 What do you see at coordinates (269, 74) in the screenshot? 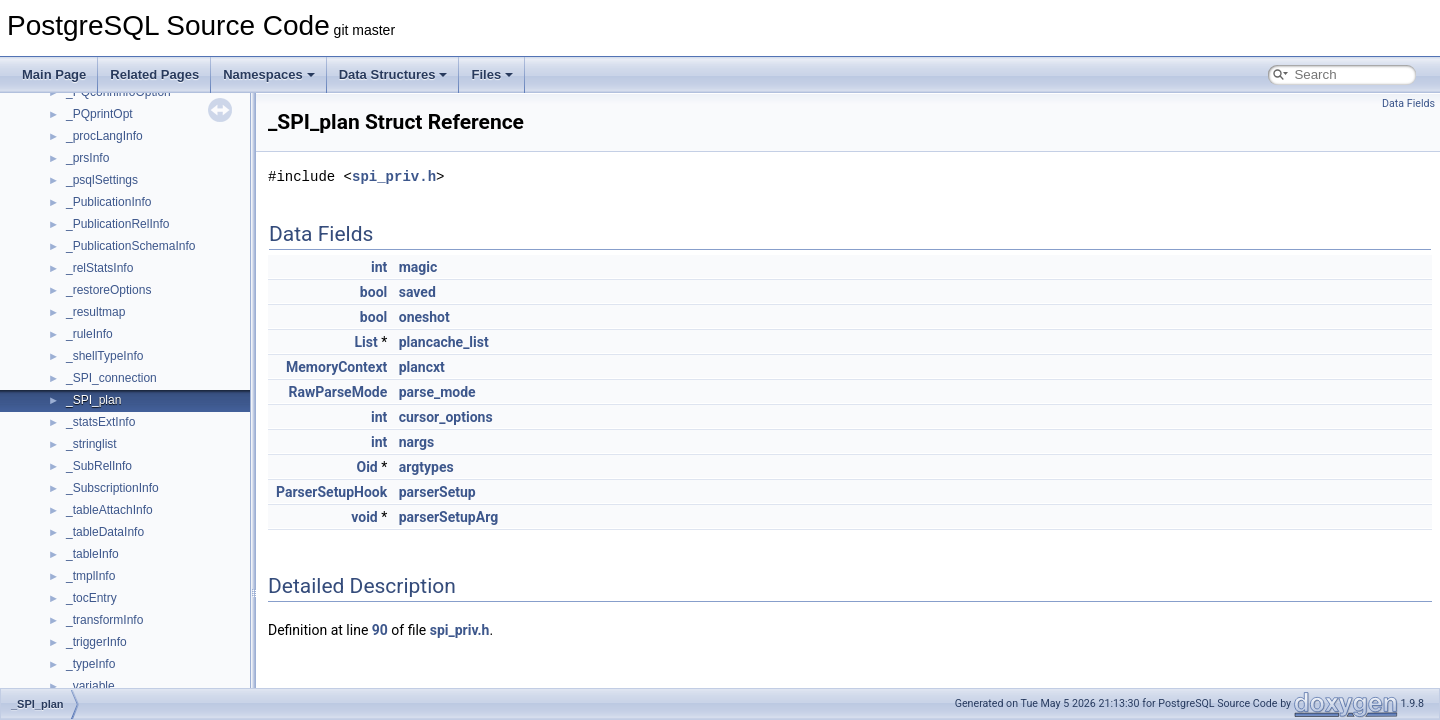
I see `Namespaces` at bounding box center [269, 74].